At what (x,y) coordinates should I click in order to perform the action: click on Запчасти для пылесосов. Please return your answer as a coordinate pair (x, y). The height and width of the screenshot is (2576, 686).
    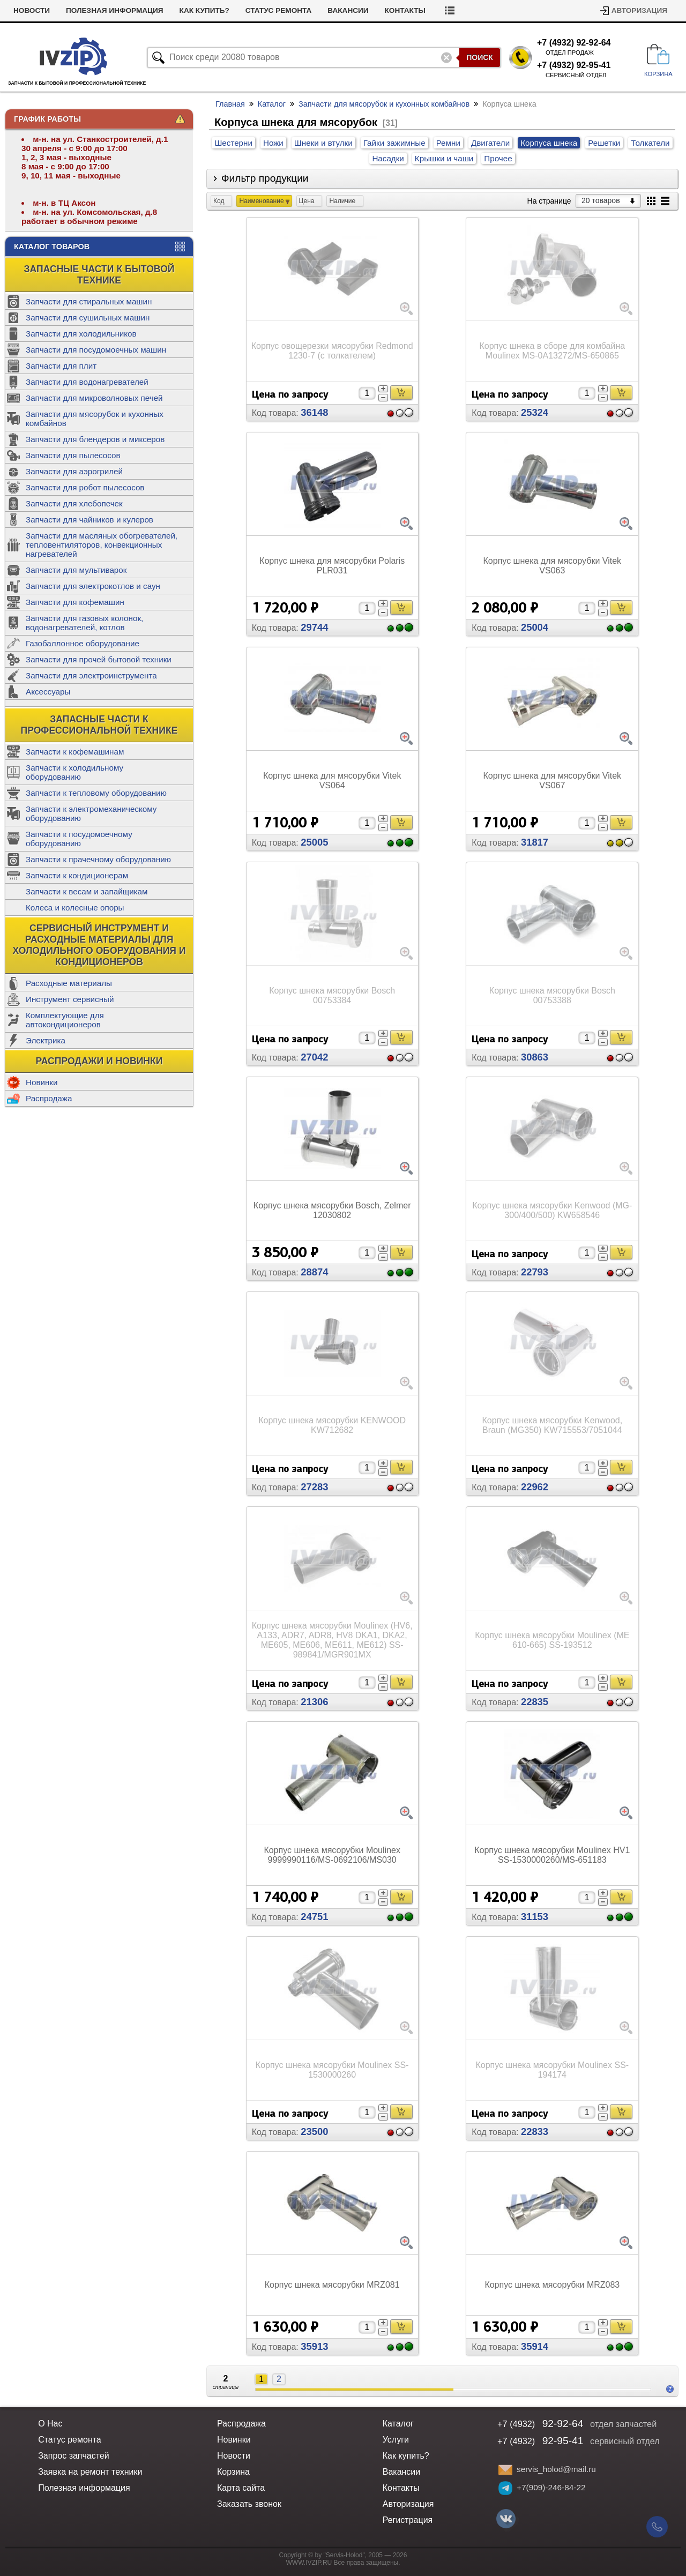
    Looking at the image, I should click on (73, 455).